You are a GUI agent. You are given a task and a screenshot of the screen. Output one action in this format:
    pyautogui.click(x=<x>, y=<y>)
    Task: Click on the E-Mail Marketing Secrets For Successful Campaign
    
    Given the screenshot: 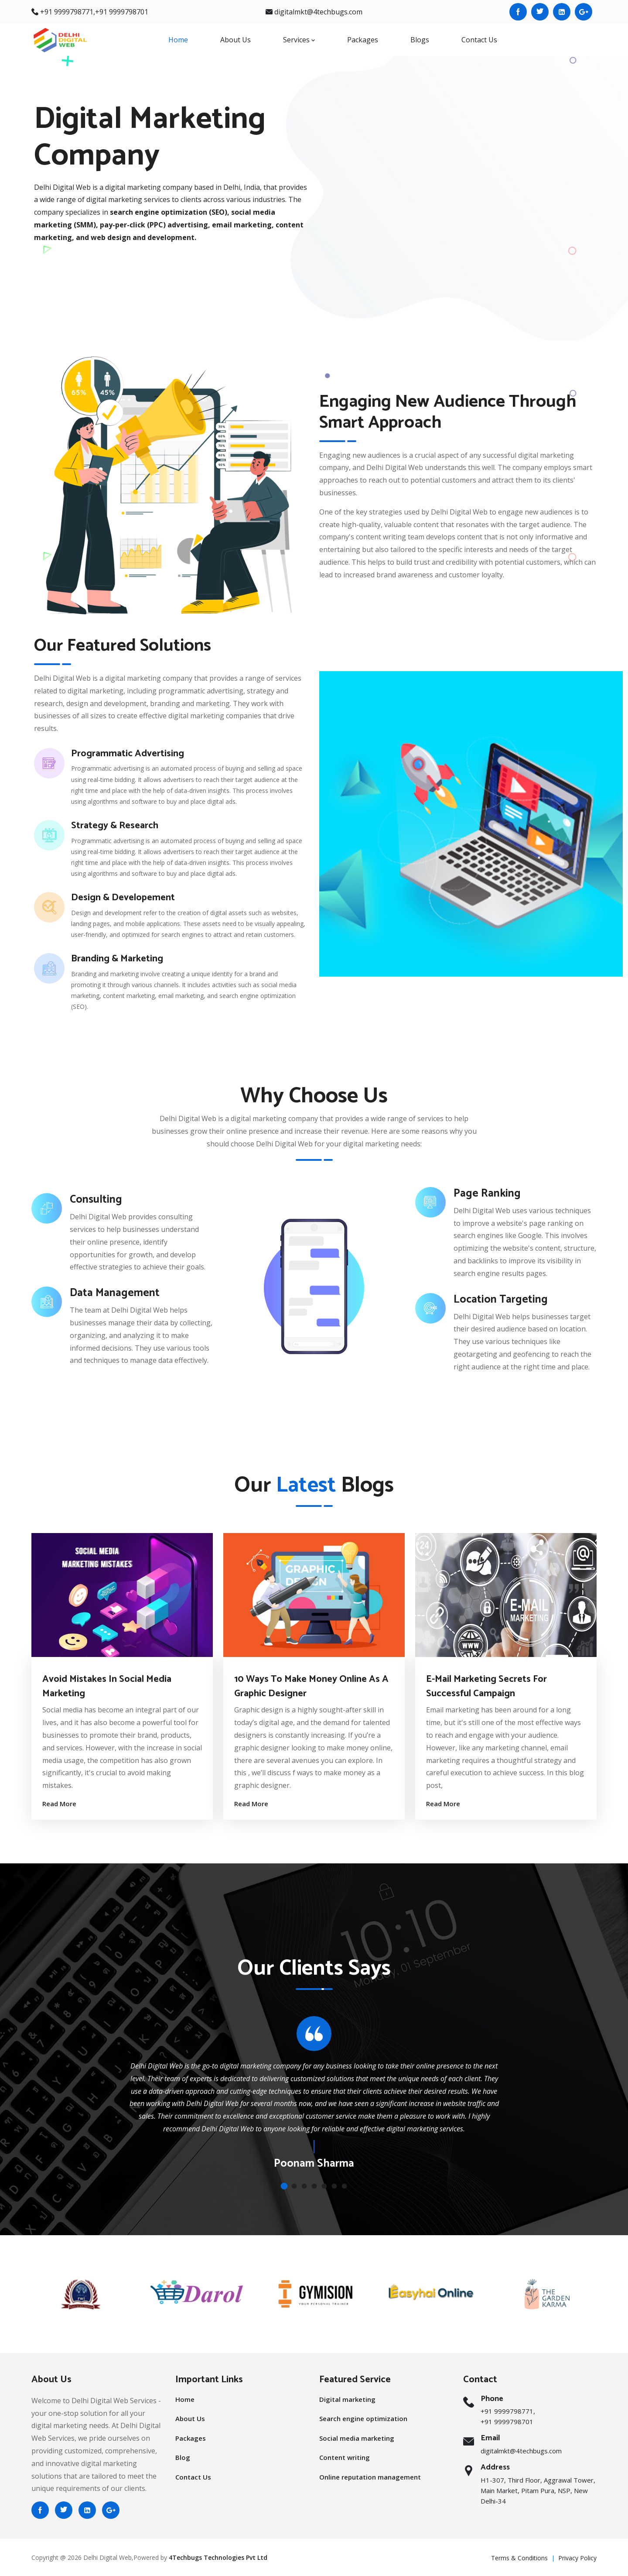 What is the action you would take?
    pyautogui.click(x=486, y=1686)
    